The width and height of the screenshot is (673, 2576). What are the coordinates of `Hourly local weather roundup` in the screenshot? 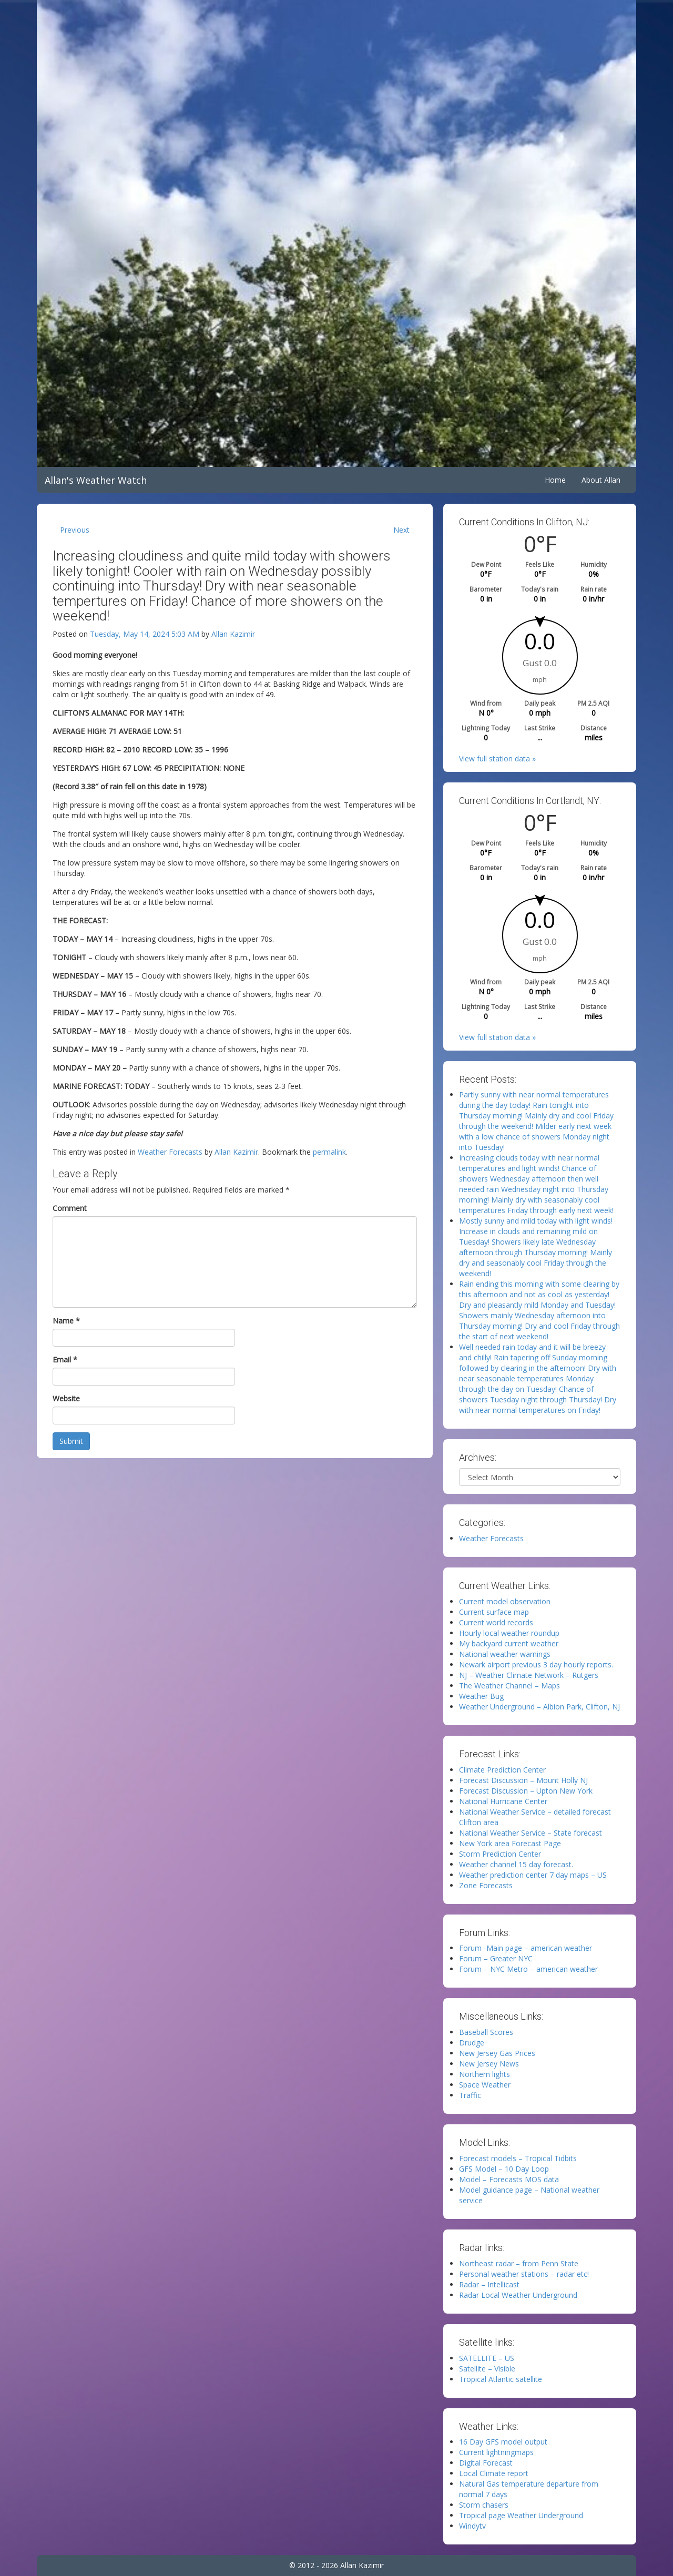 It's located at (509, 1633).